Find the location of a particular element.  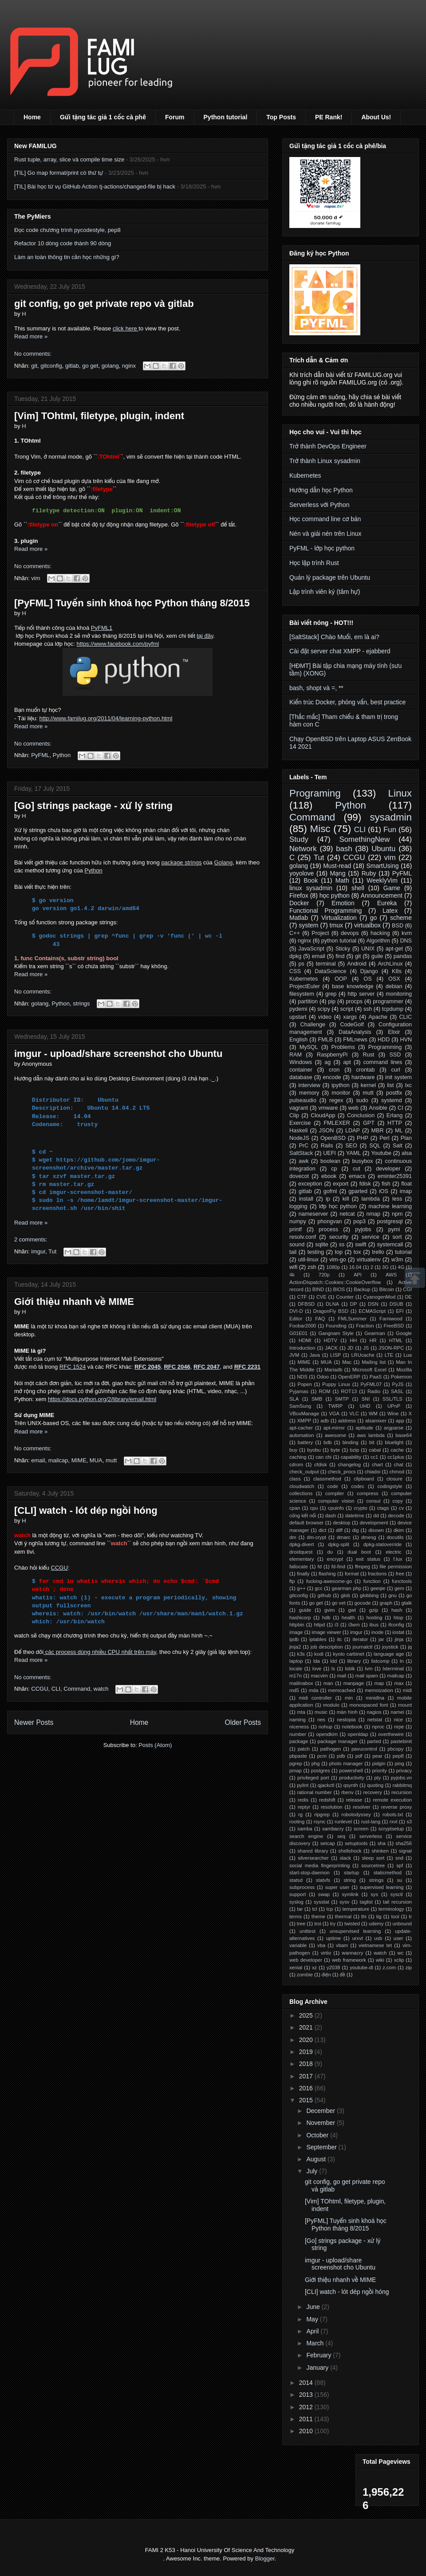

nestopia is located at coordinates (346, 1719).